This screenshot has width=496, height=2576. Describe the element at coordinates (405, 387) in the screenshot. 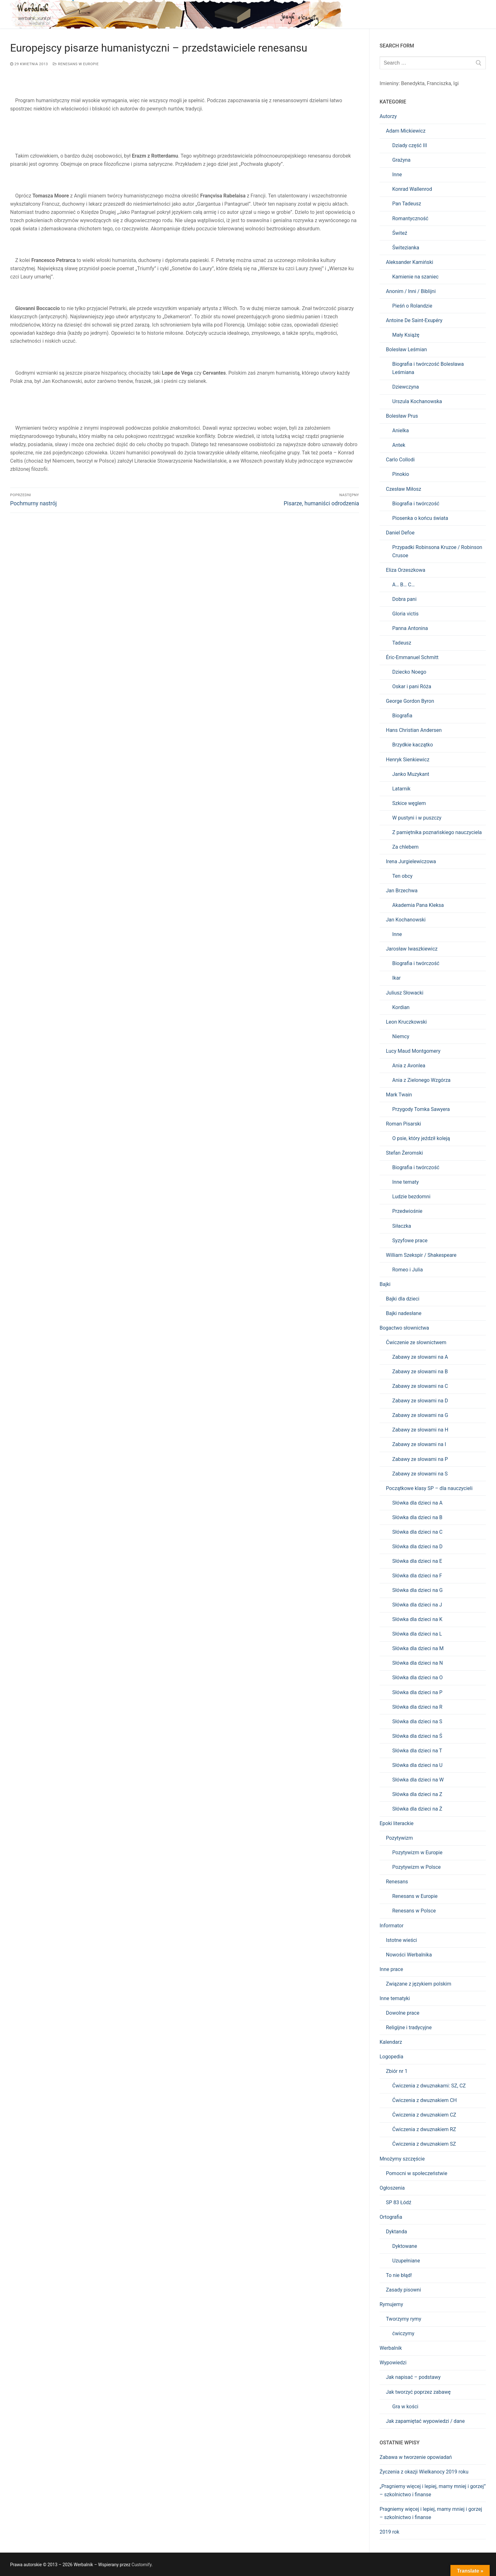

I see `Dziewczyna` at that location.